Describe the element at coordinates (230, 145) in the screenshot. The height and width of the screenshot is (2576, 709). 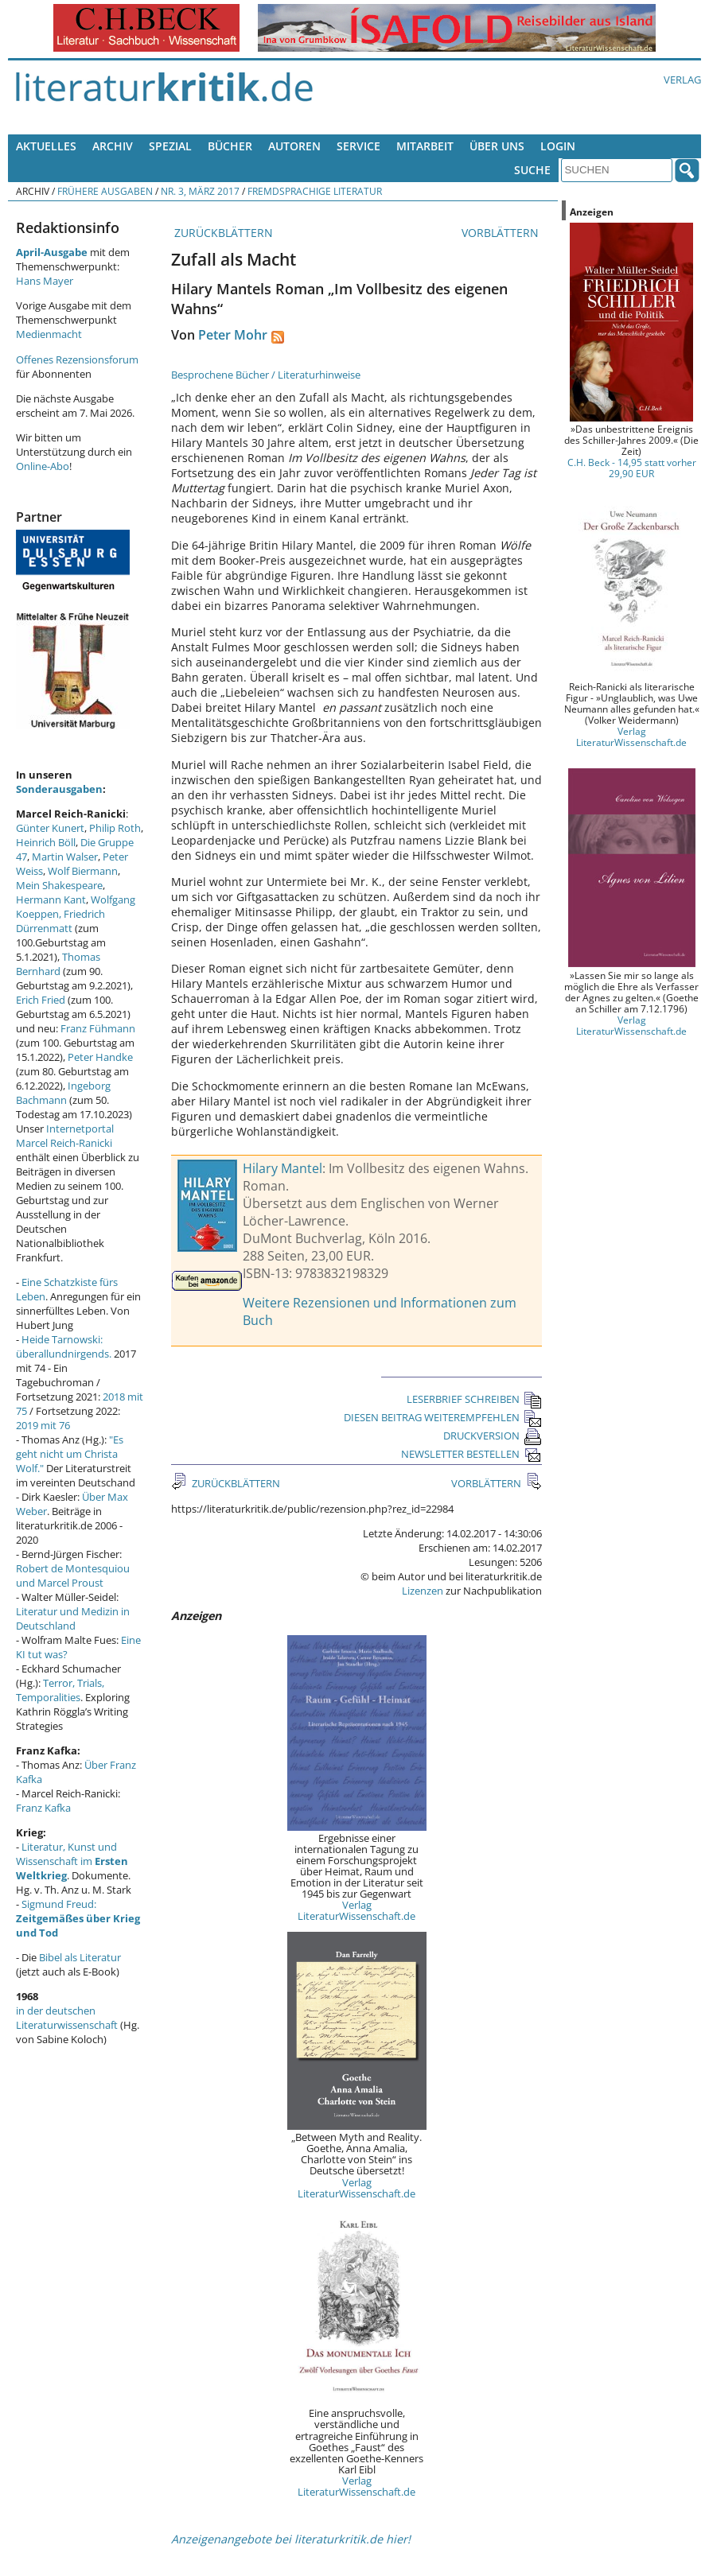
I see `Bücher` at that location.